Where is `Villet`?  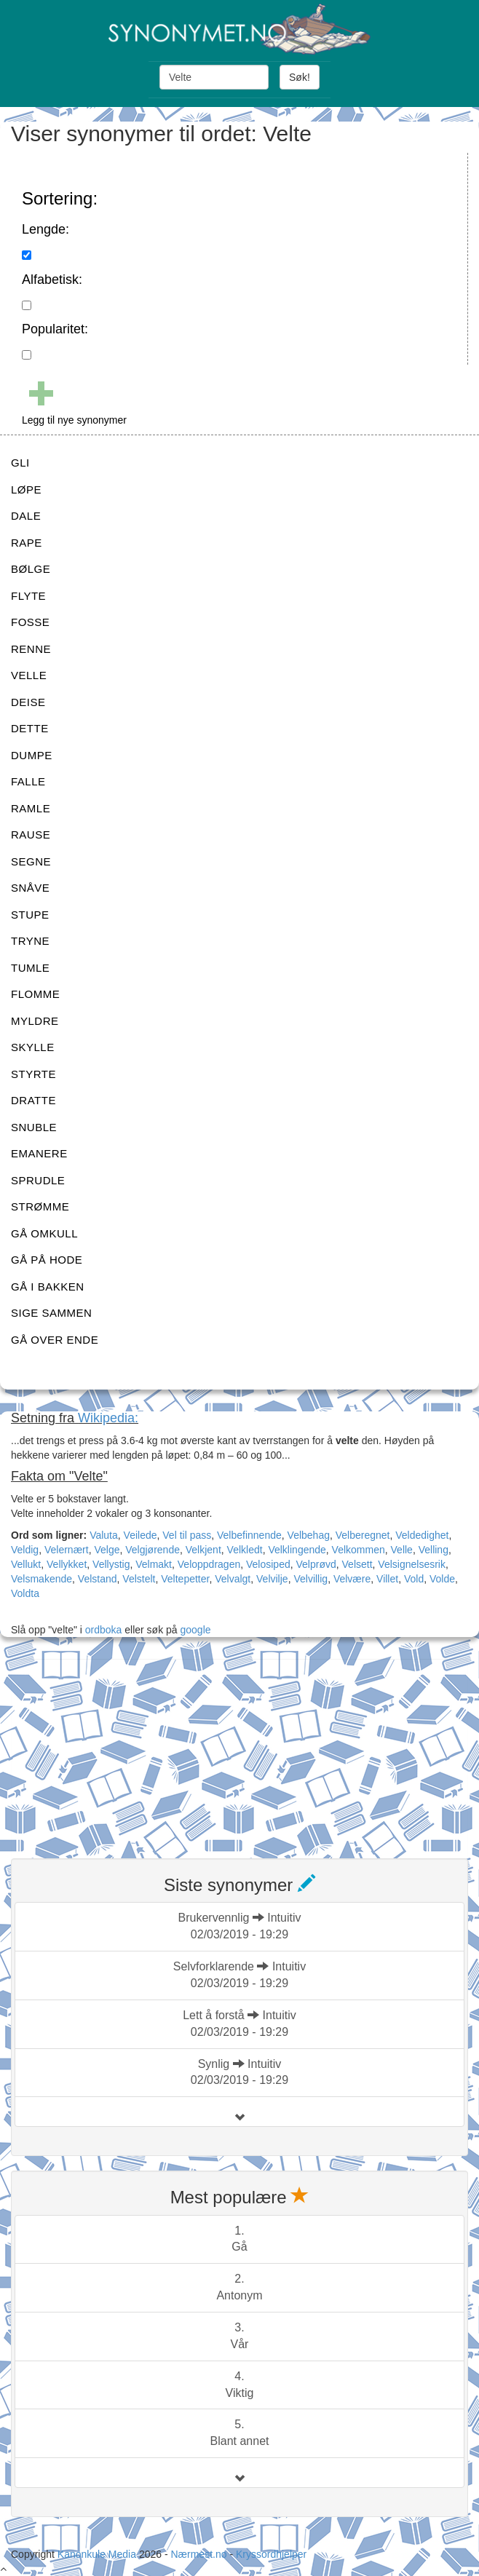
Villet is located at coordinates (387, 1579).